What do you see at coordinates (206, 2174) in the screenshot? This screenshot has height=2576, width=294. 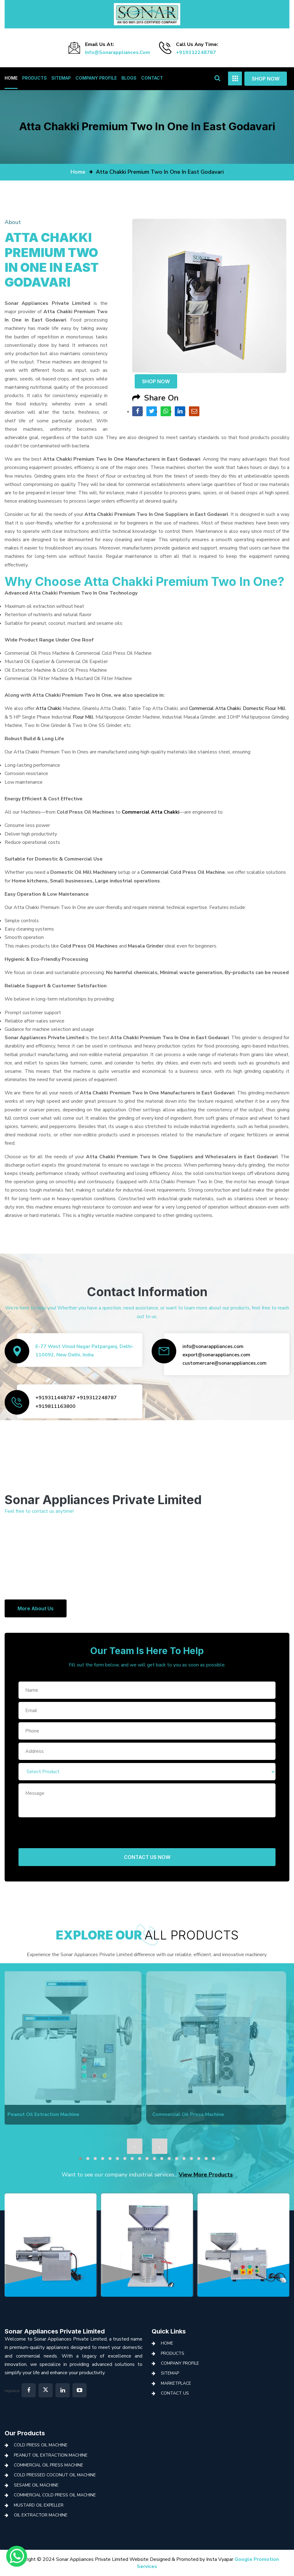 I see `View More Products` at bounding box center [206, 2174].